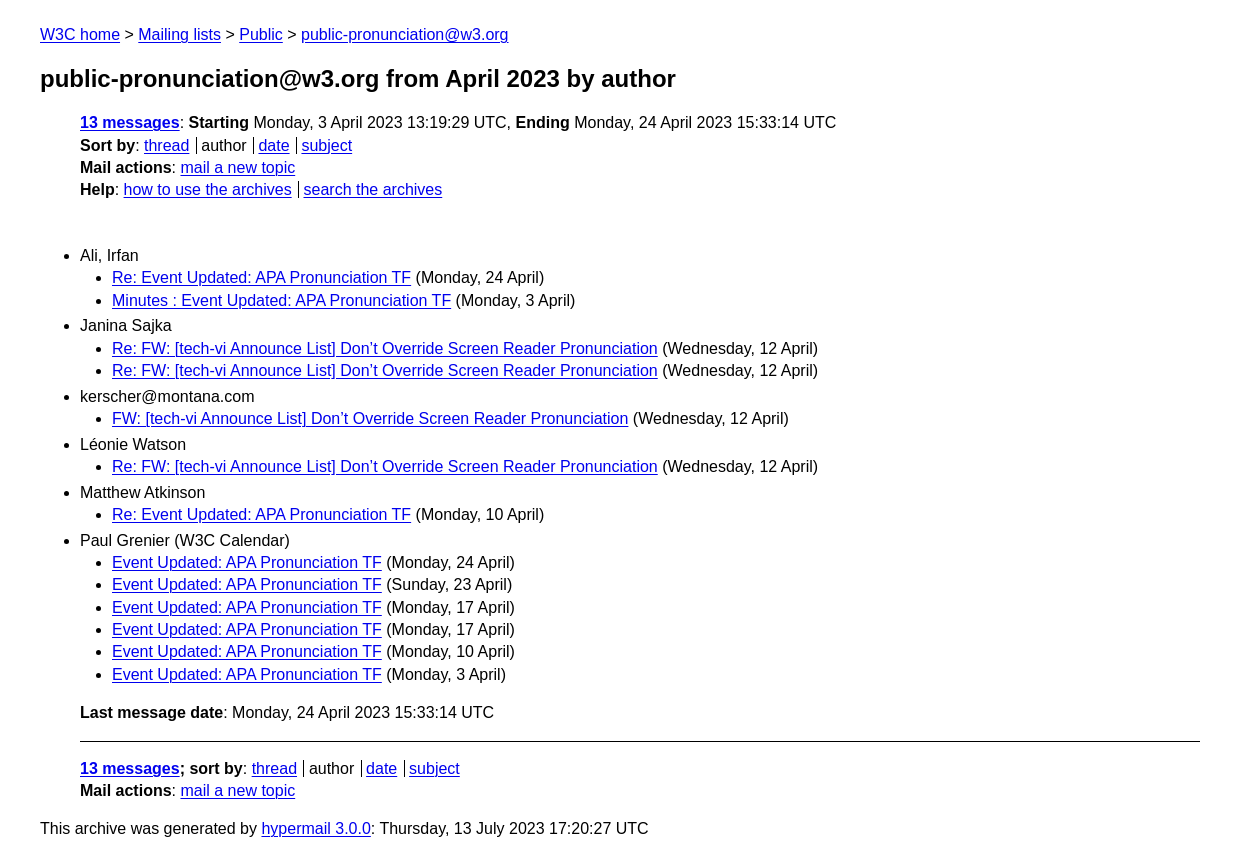 The height and width of the screenshot is (865, 1240). I want to click on mail a new topic, so click(237, 167).